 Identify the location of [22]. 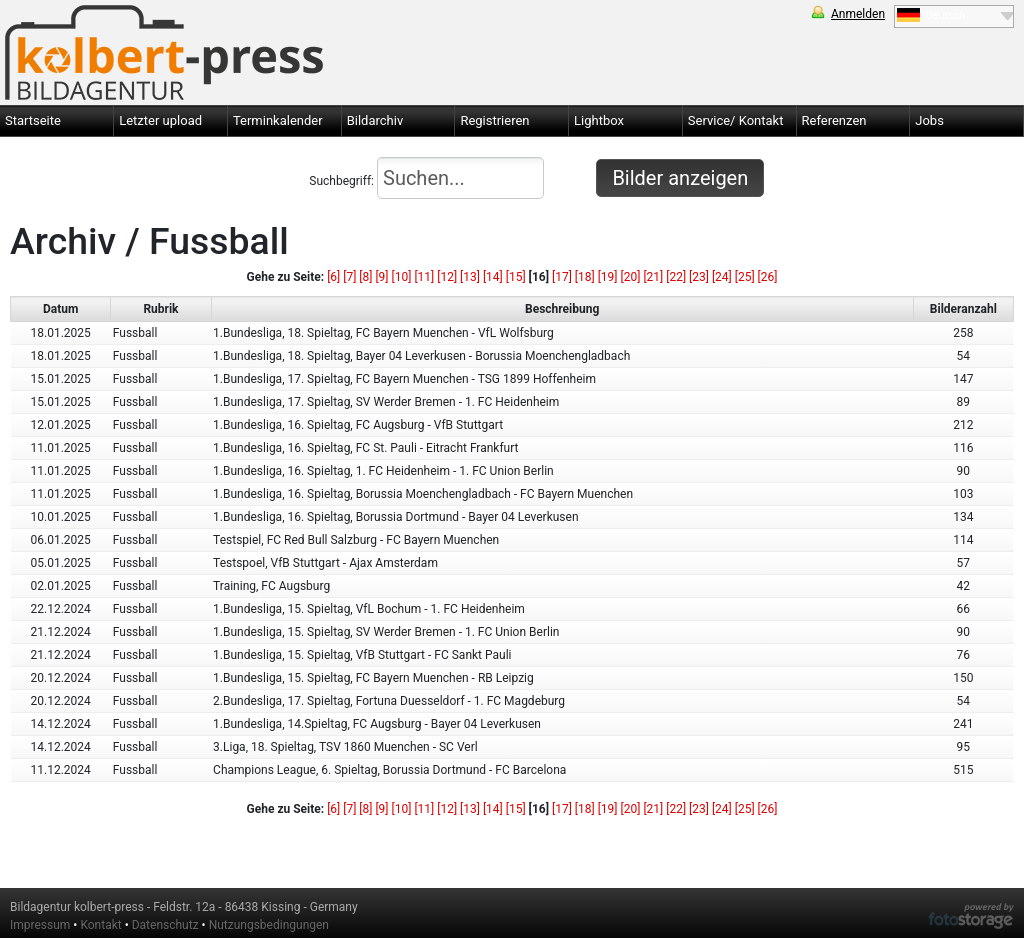
(676, 277).